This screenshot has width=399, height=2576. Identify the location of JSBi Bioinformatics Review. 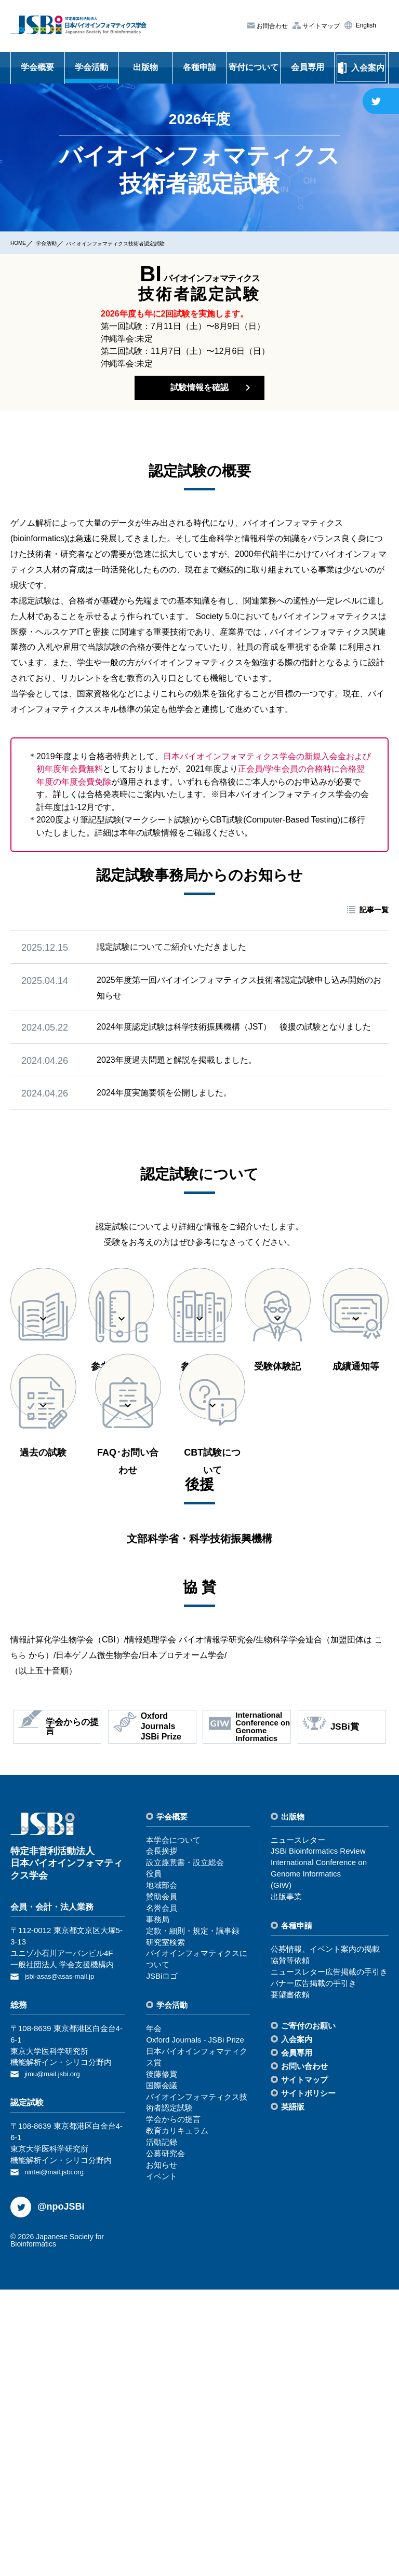
(318, 2140).